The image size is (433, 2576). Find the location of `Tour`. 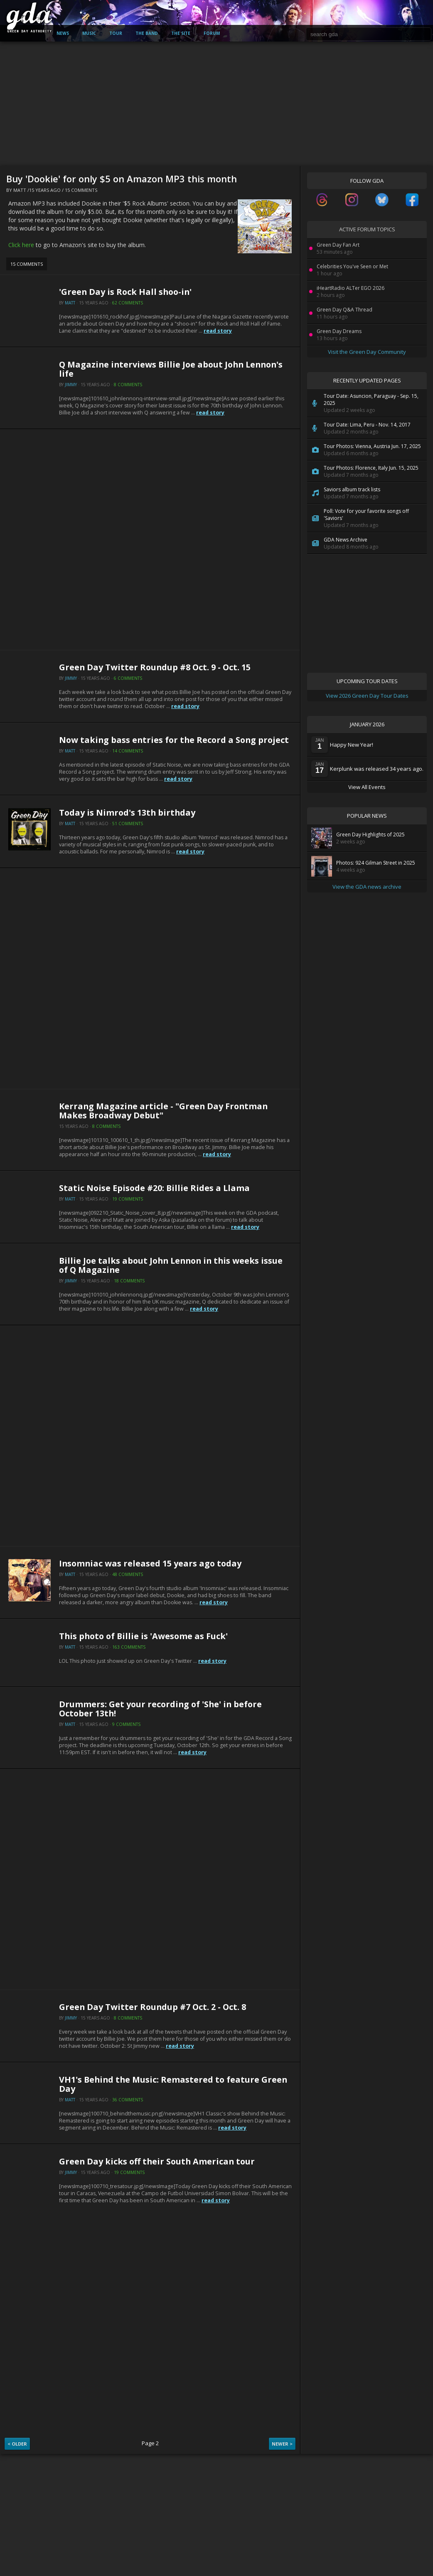

Tour is located at coordinates (115, 33).